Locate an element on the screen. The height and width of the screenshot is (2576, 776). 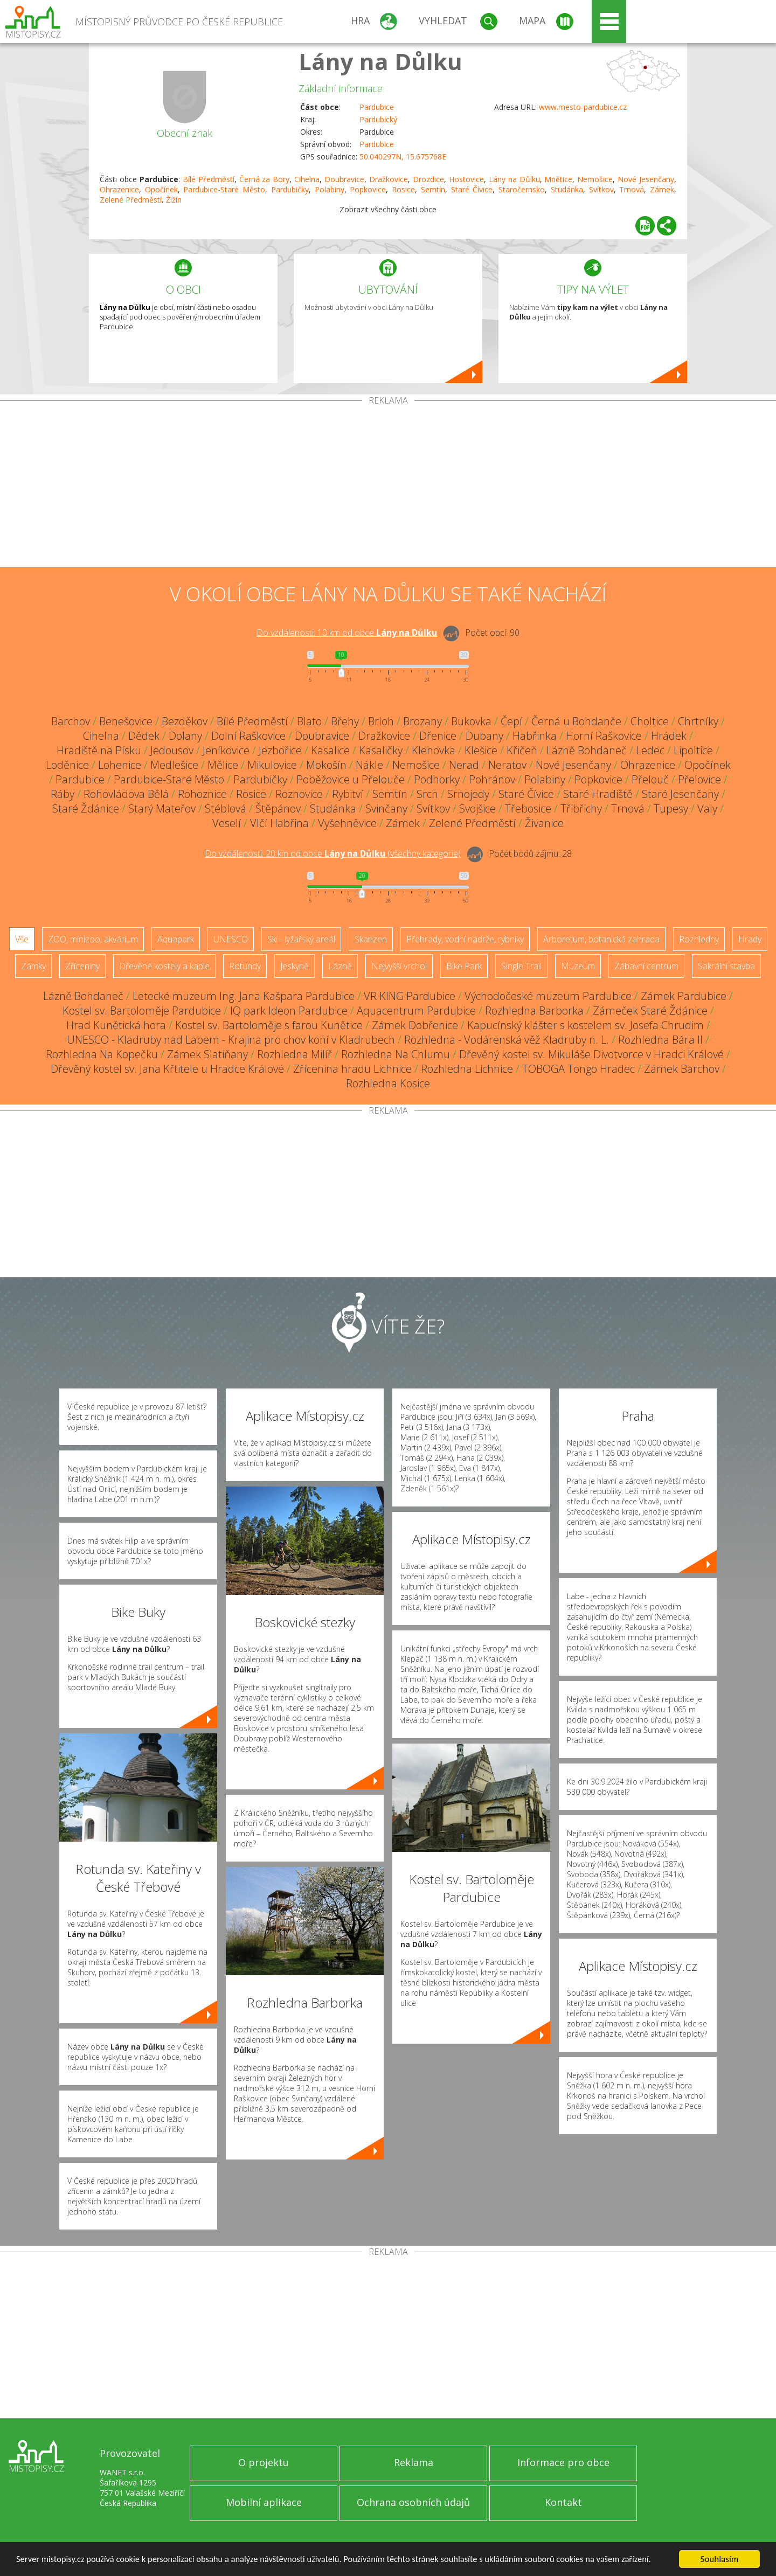
Mokošín is located at coordinates (326, 765).